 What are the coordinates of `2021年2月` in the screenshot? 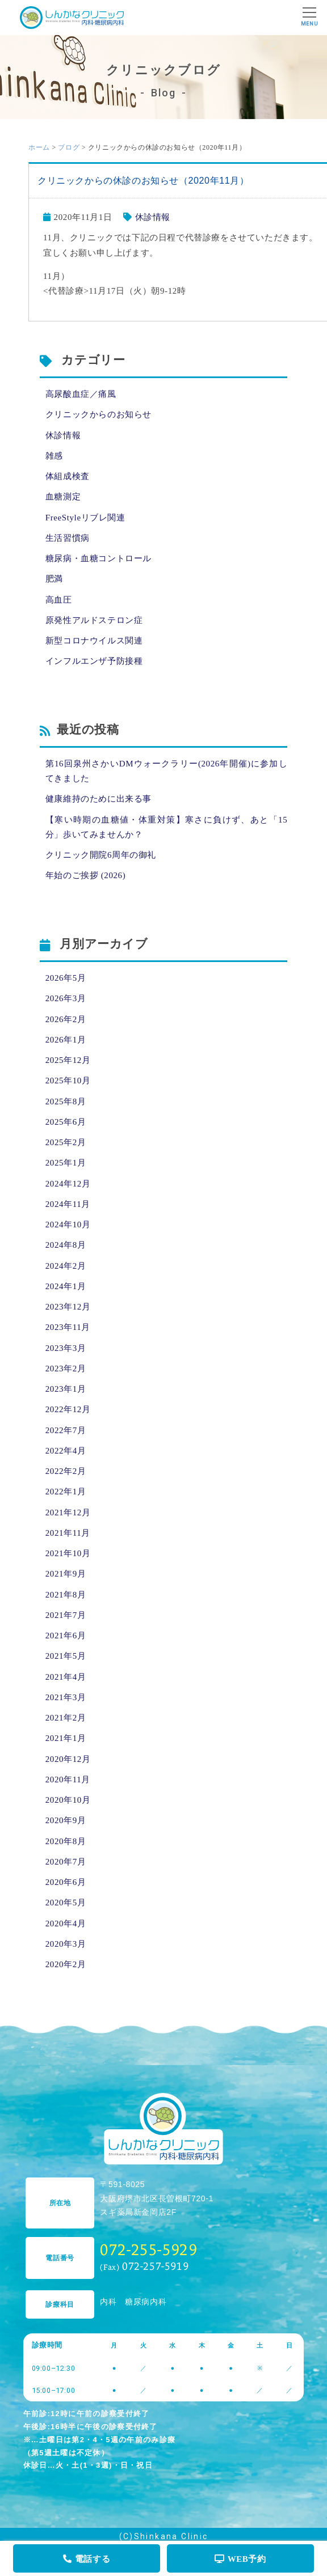 It's located at (65, 1717).